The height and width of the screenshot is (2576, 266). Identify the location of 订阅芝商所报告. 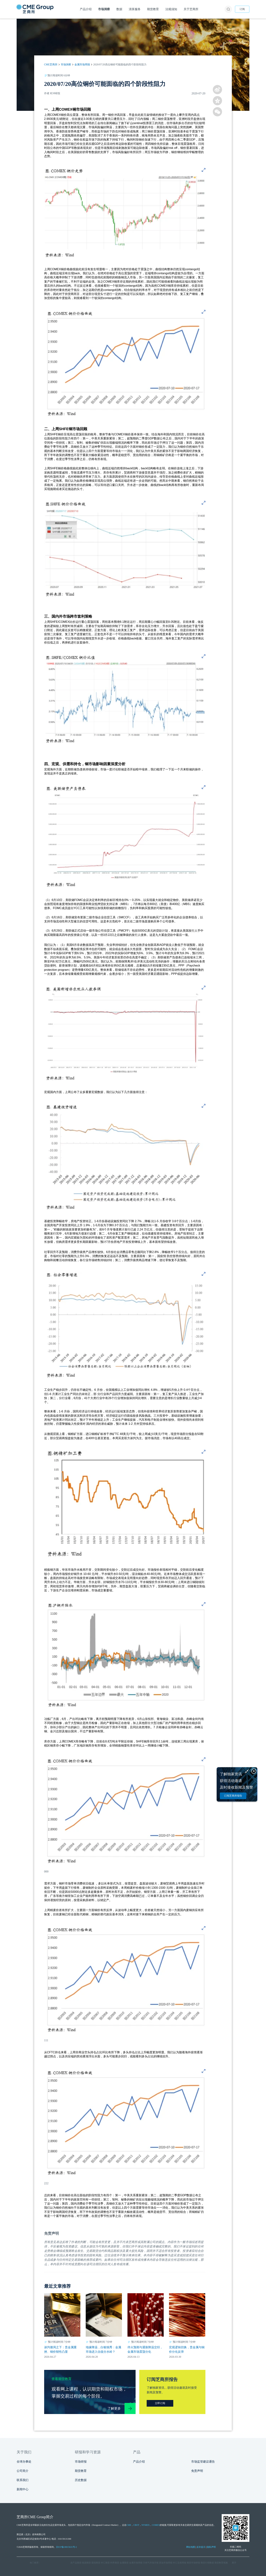
(233, 1795).